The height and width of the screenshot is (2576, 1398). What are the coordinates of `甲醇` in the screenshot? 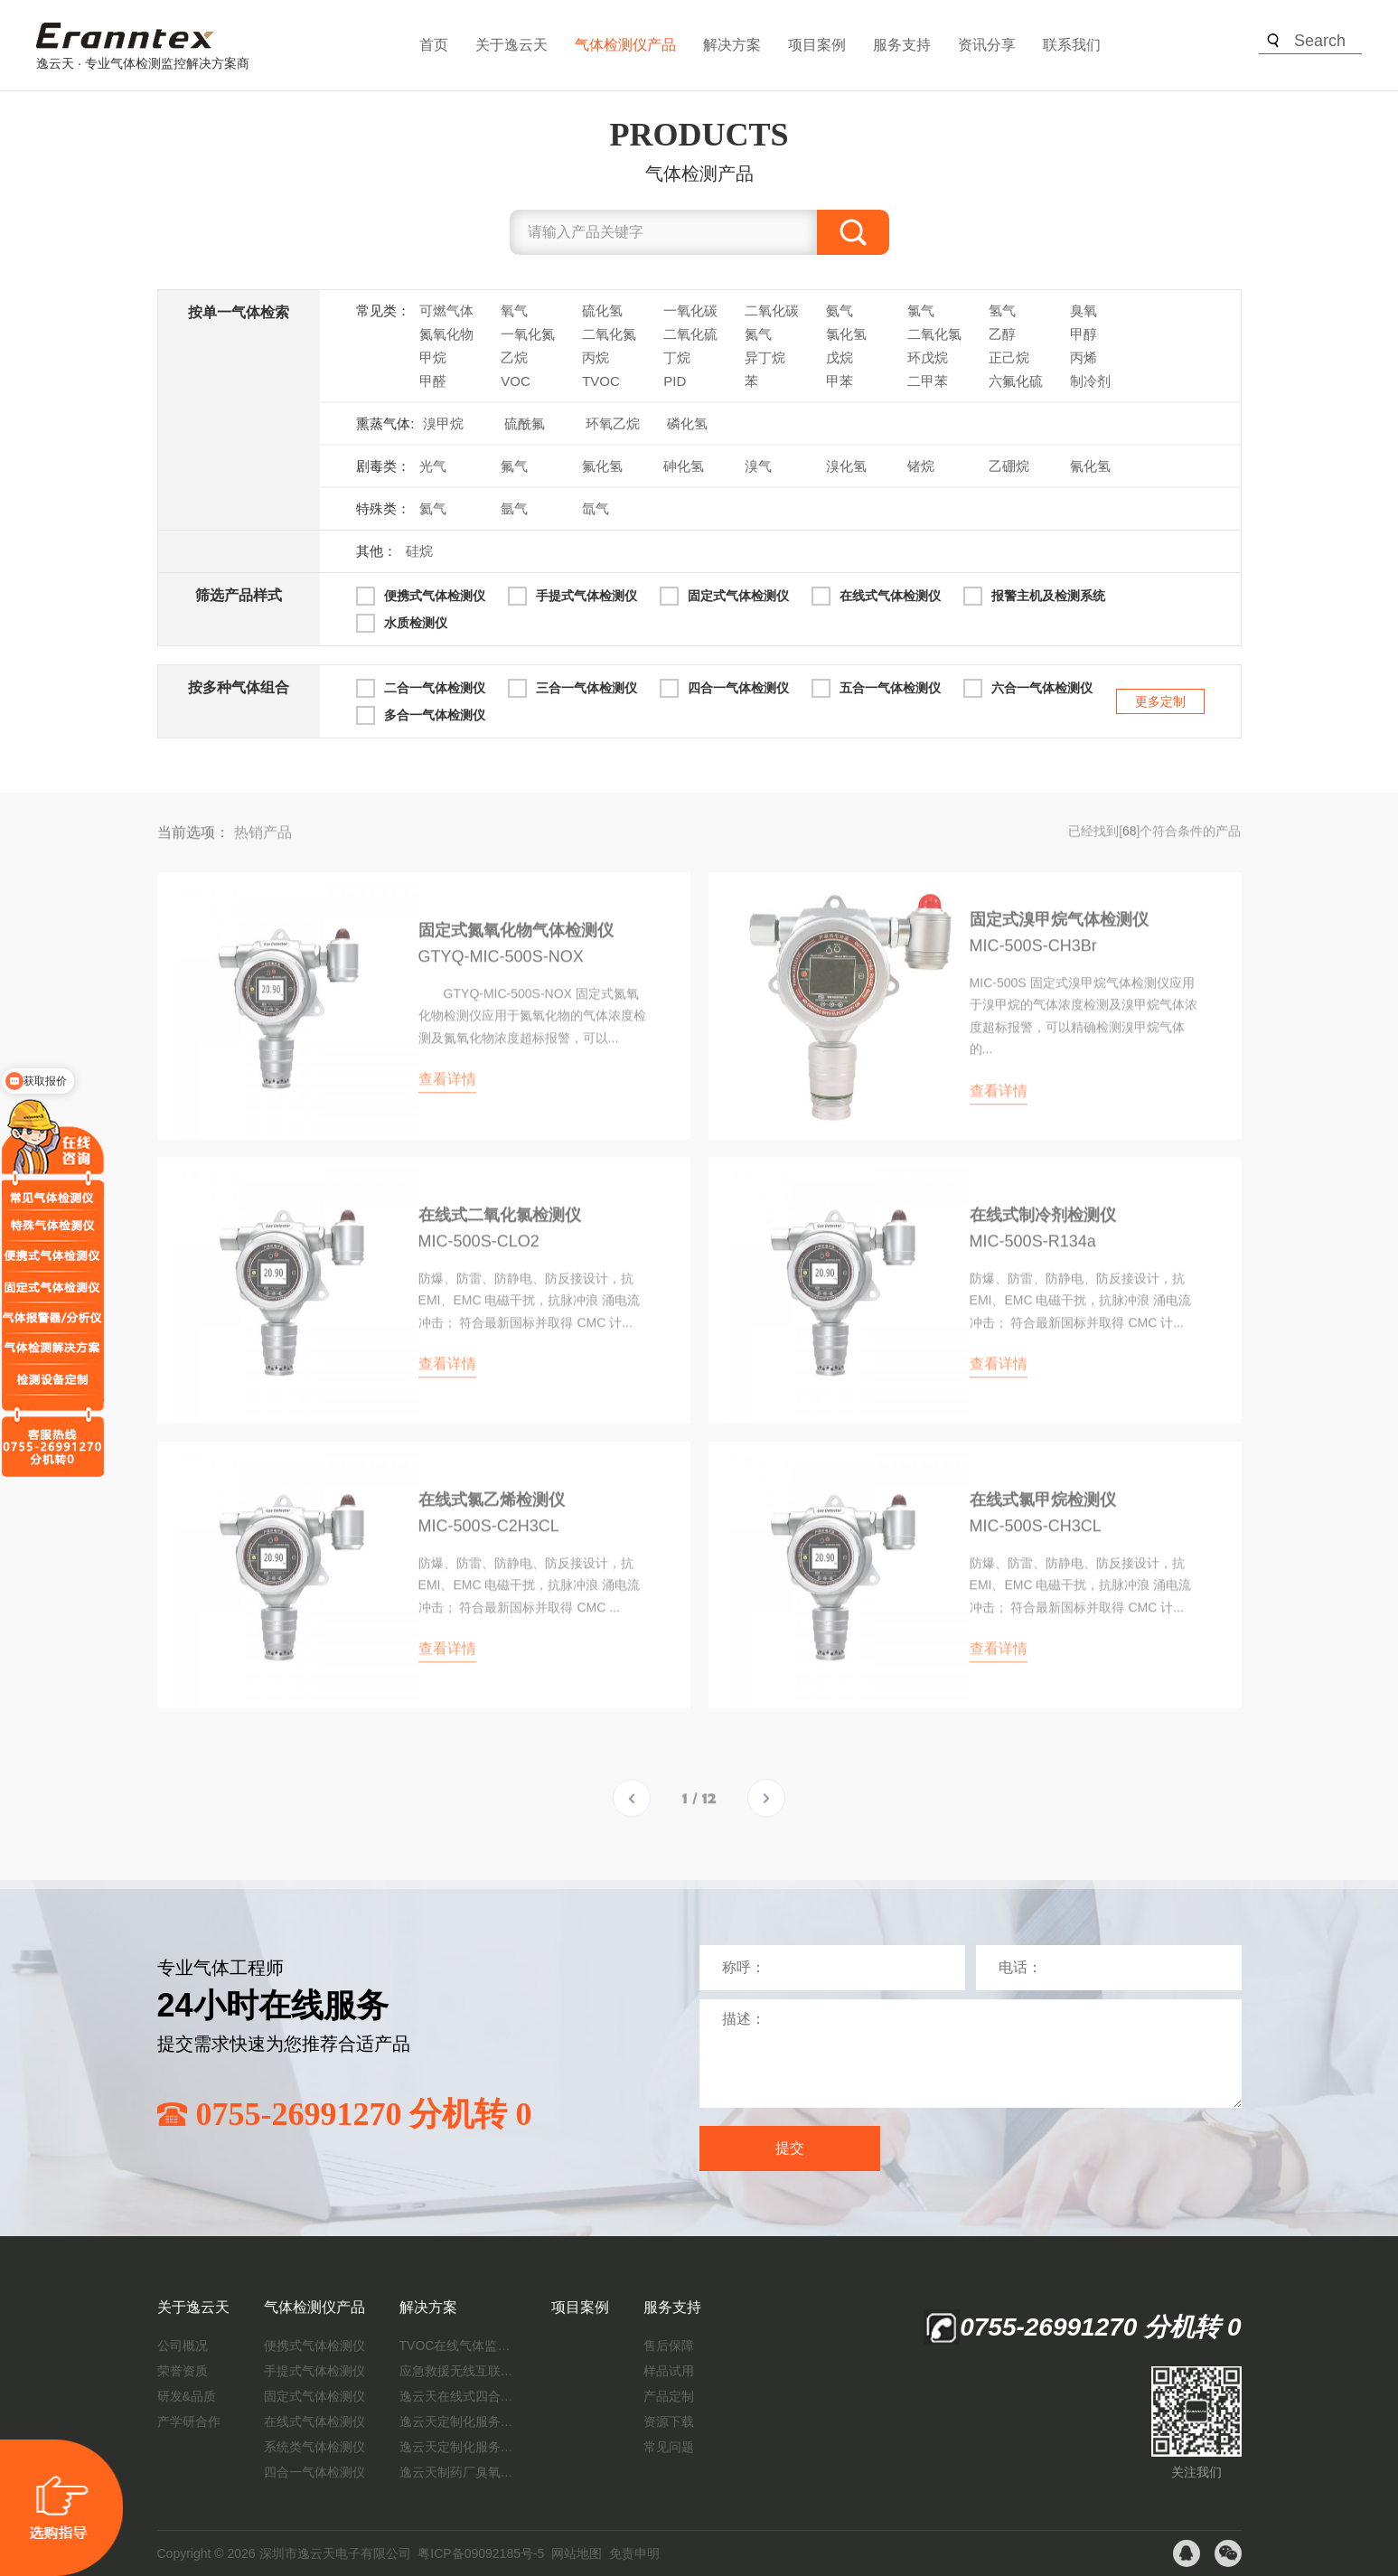 It's located at (1083, 334).